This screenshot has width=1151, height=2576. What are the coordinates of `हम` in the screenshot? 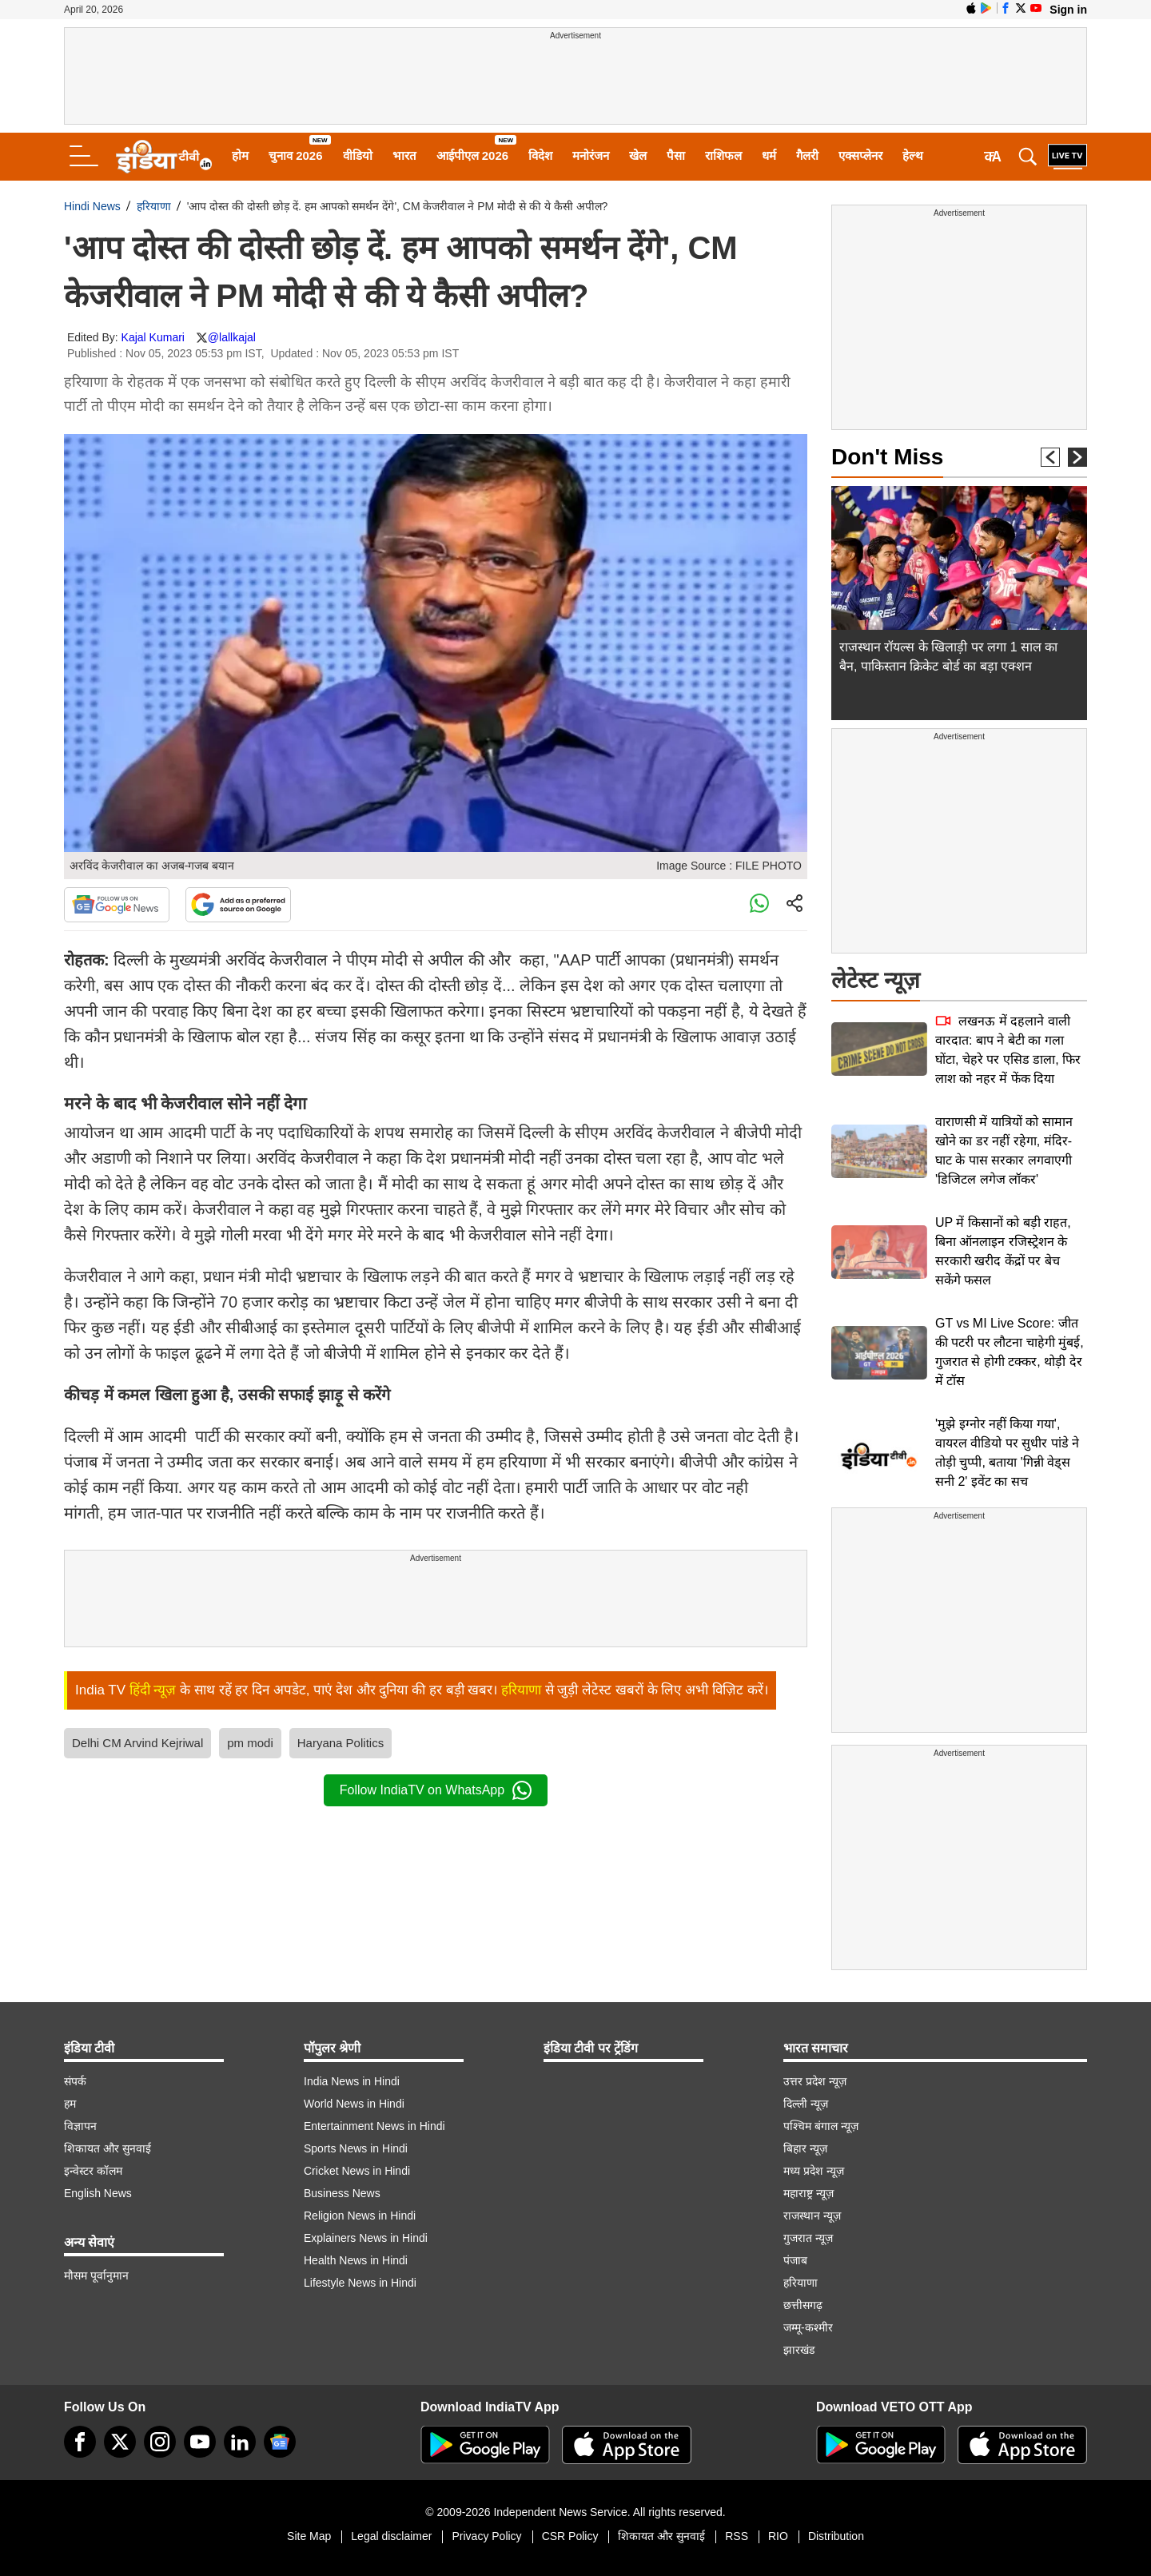 It's located at (70, 2103).